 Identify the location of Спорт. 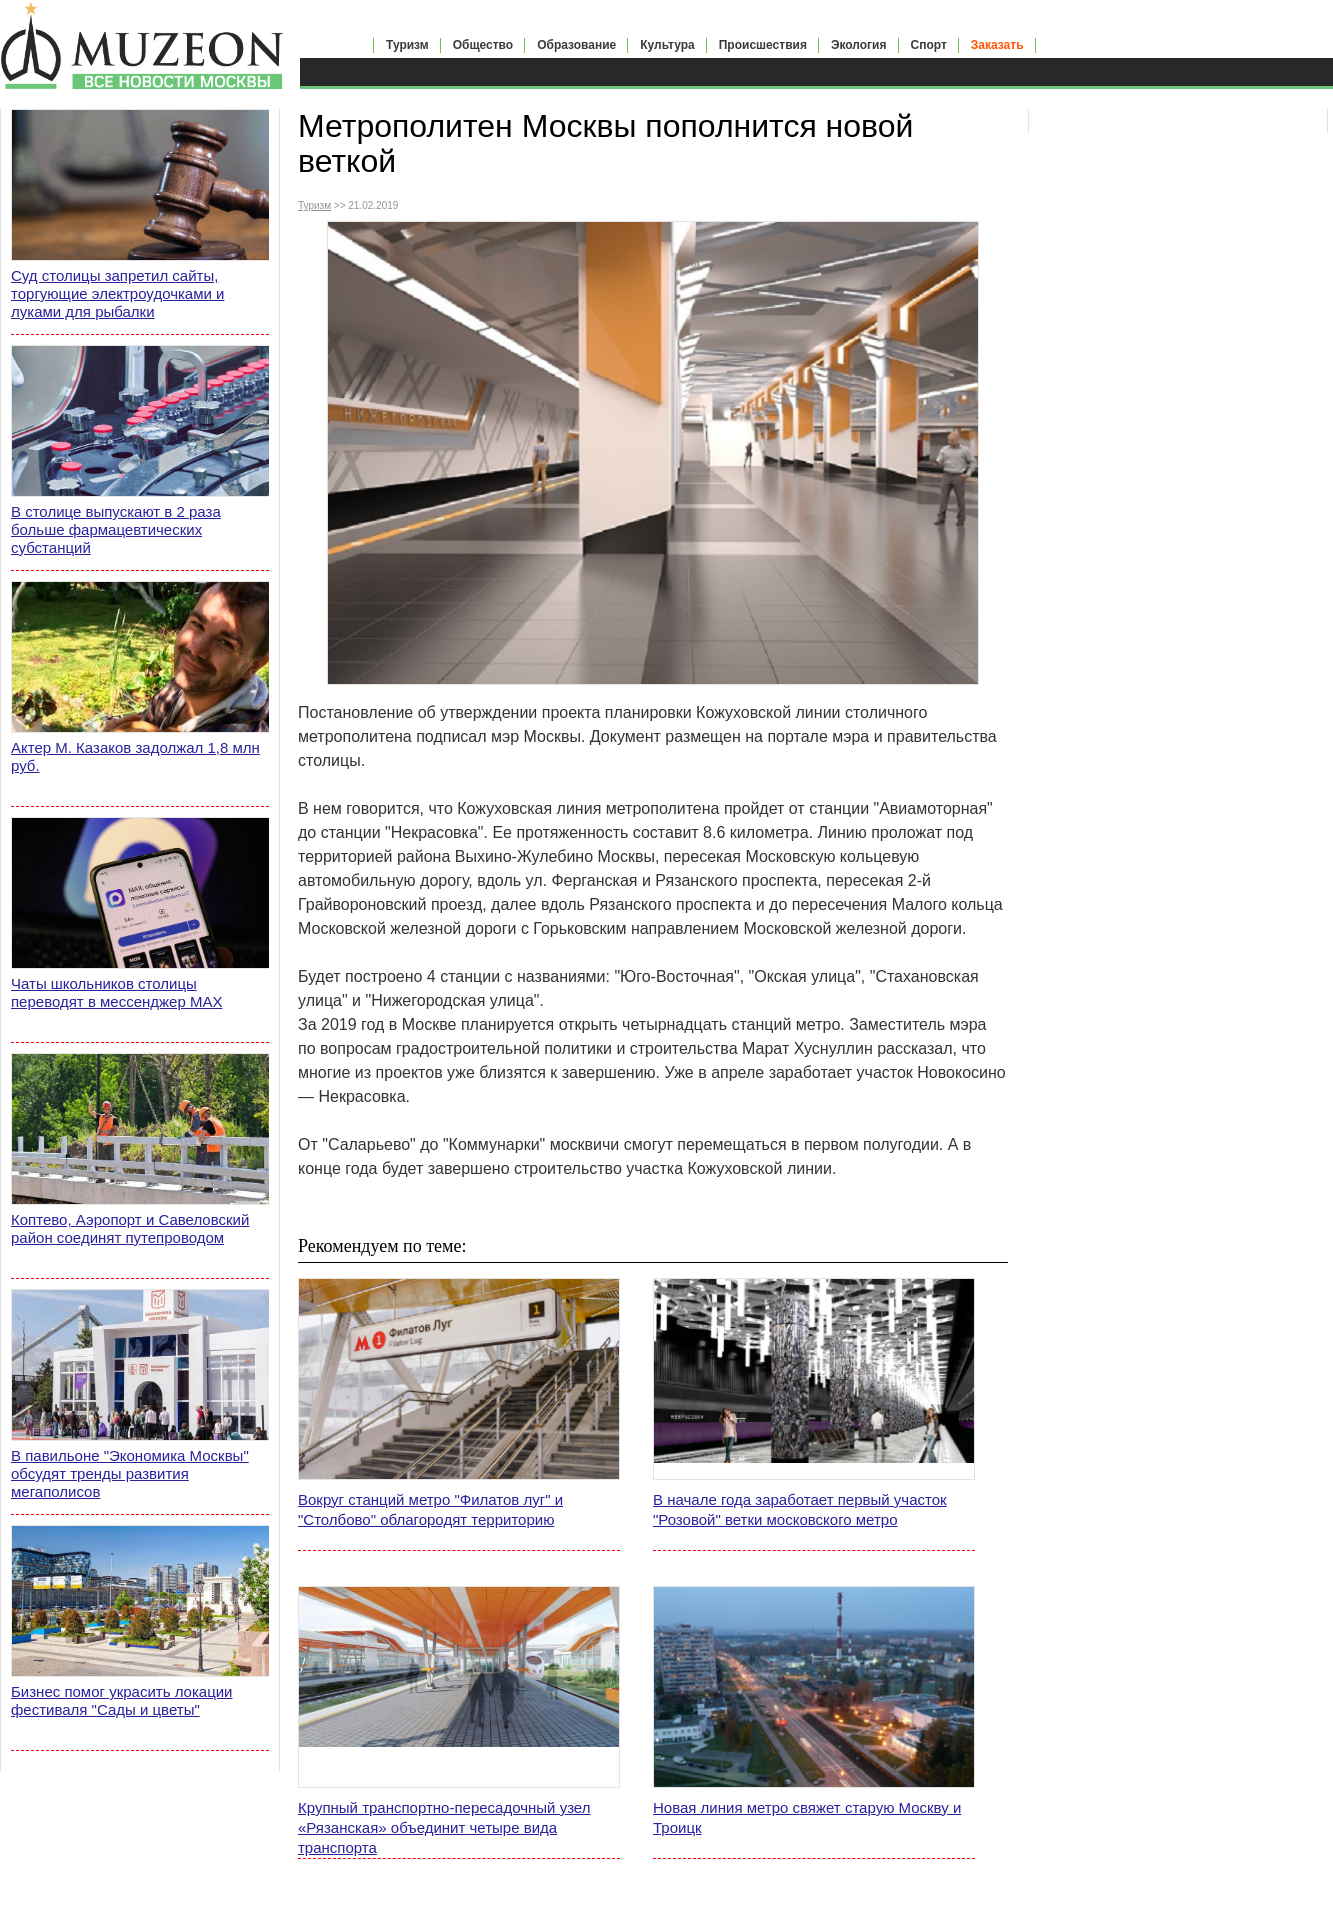
(929, 45).